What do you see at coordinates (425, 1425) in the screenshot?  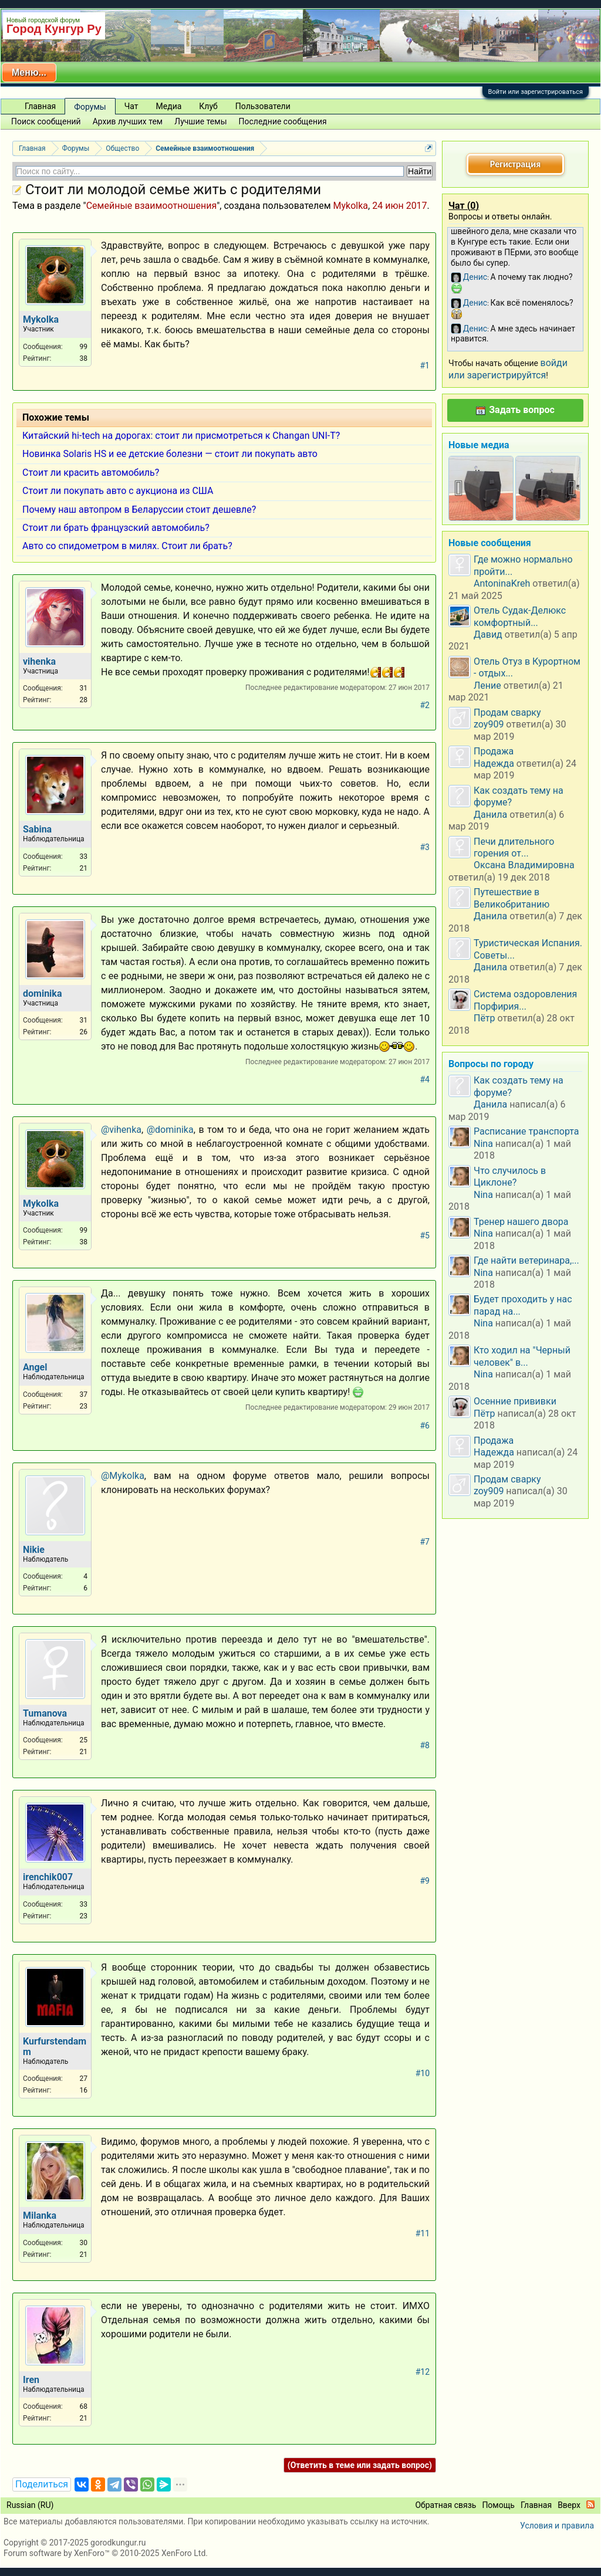 I see `#6` at bounding box center [425, 1425].